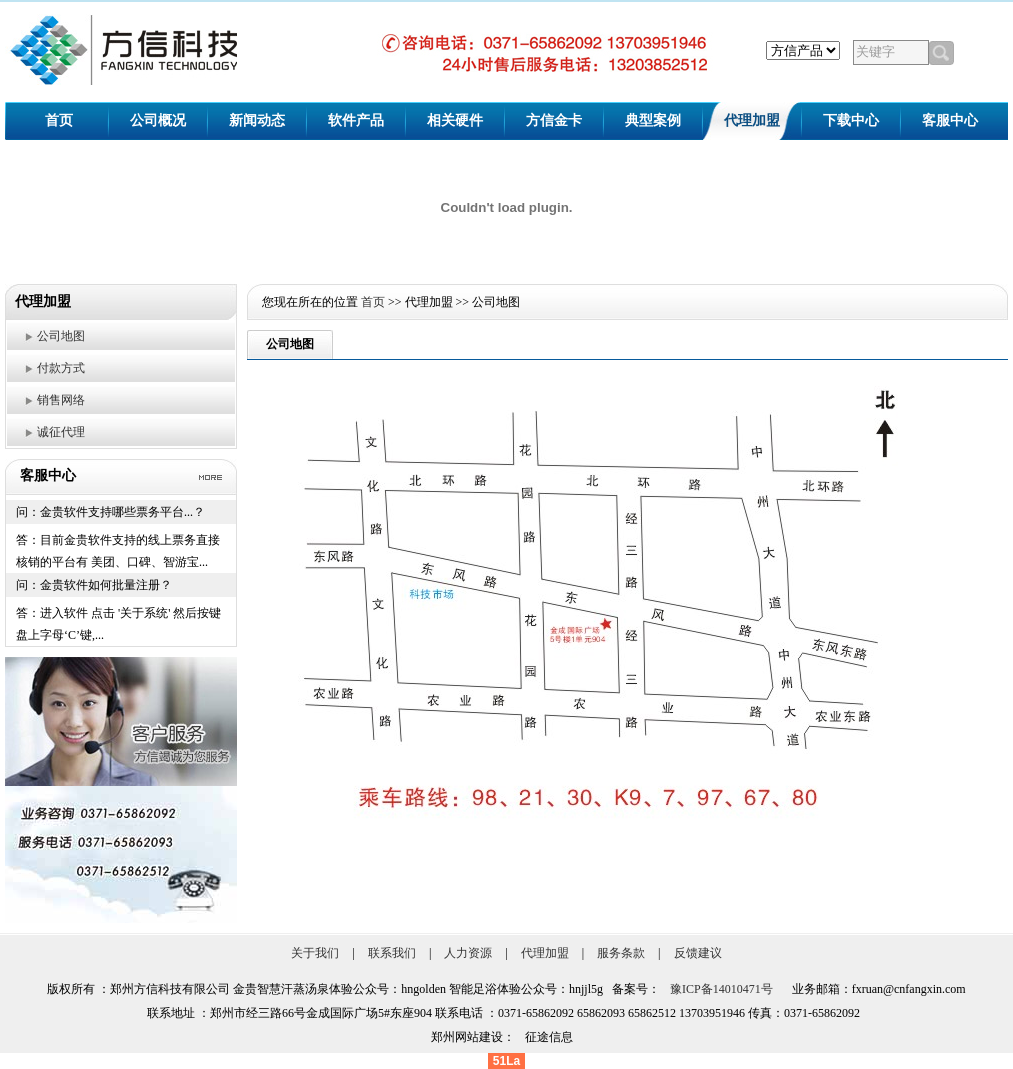  Describe the element at coordinates (61, 336) in the screenshot. I see `公司地图` at that location.